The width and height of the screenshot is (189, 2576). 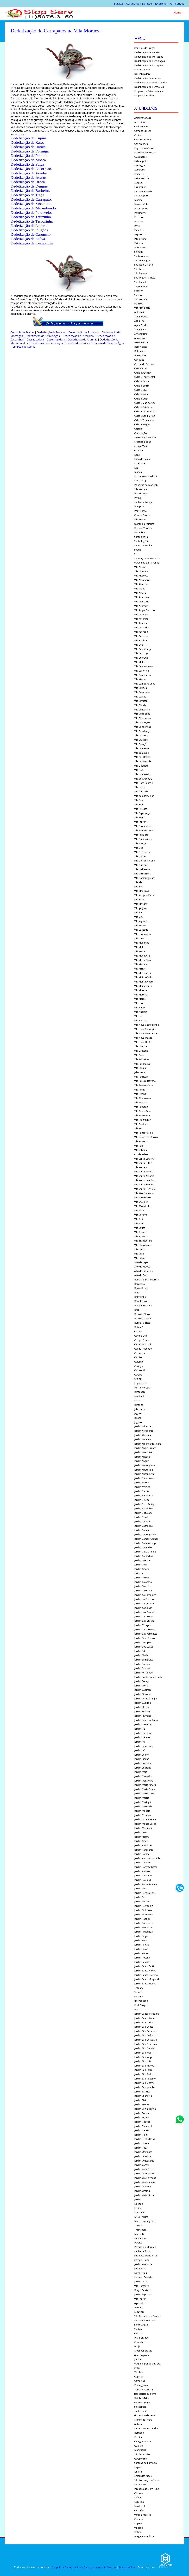 I want to click on Vila França, so click(x=140, y=843).